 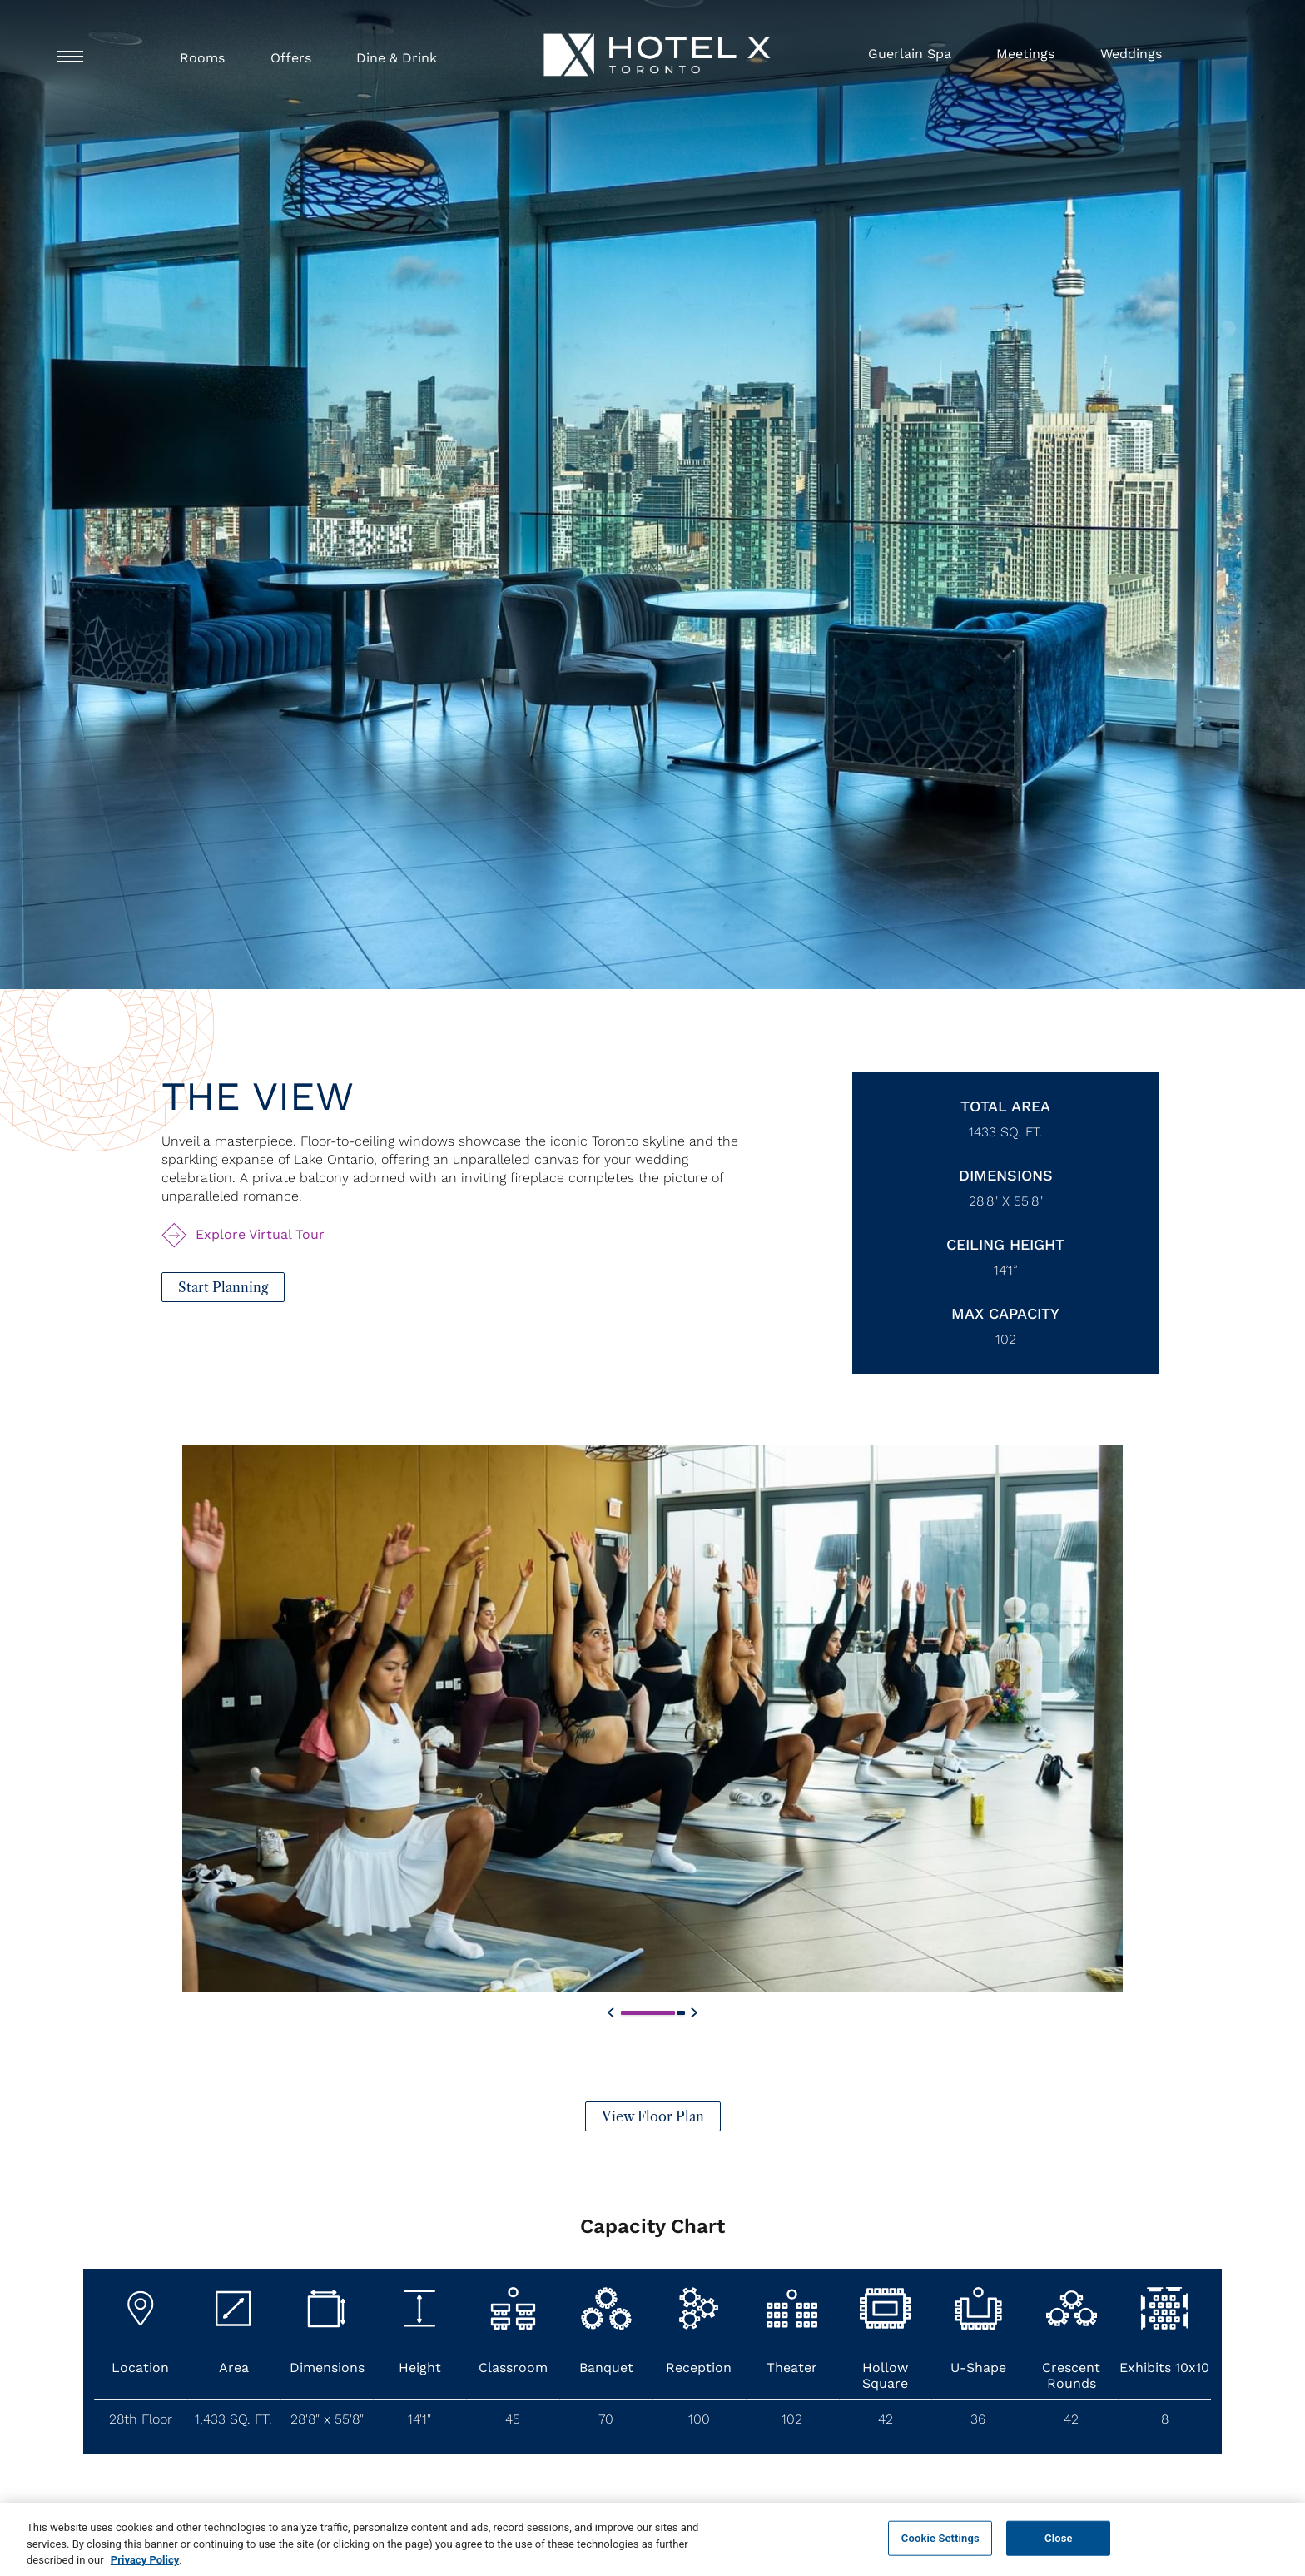 I want to click on [View Floor Plan], so click(x=653, y=2144).